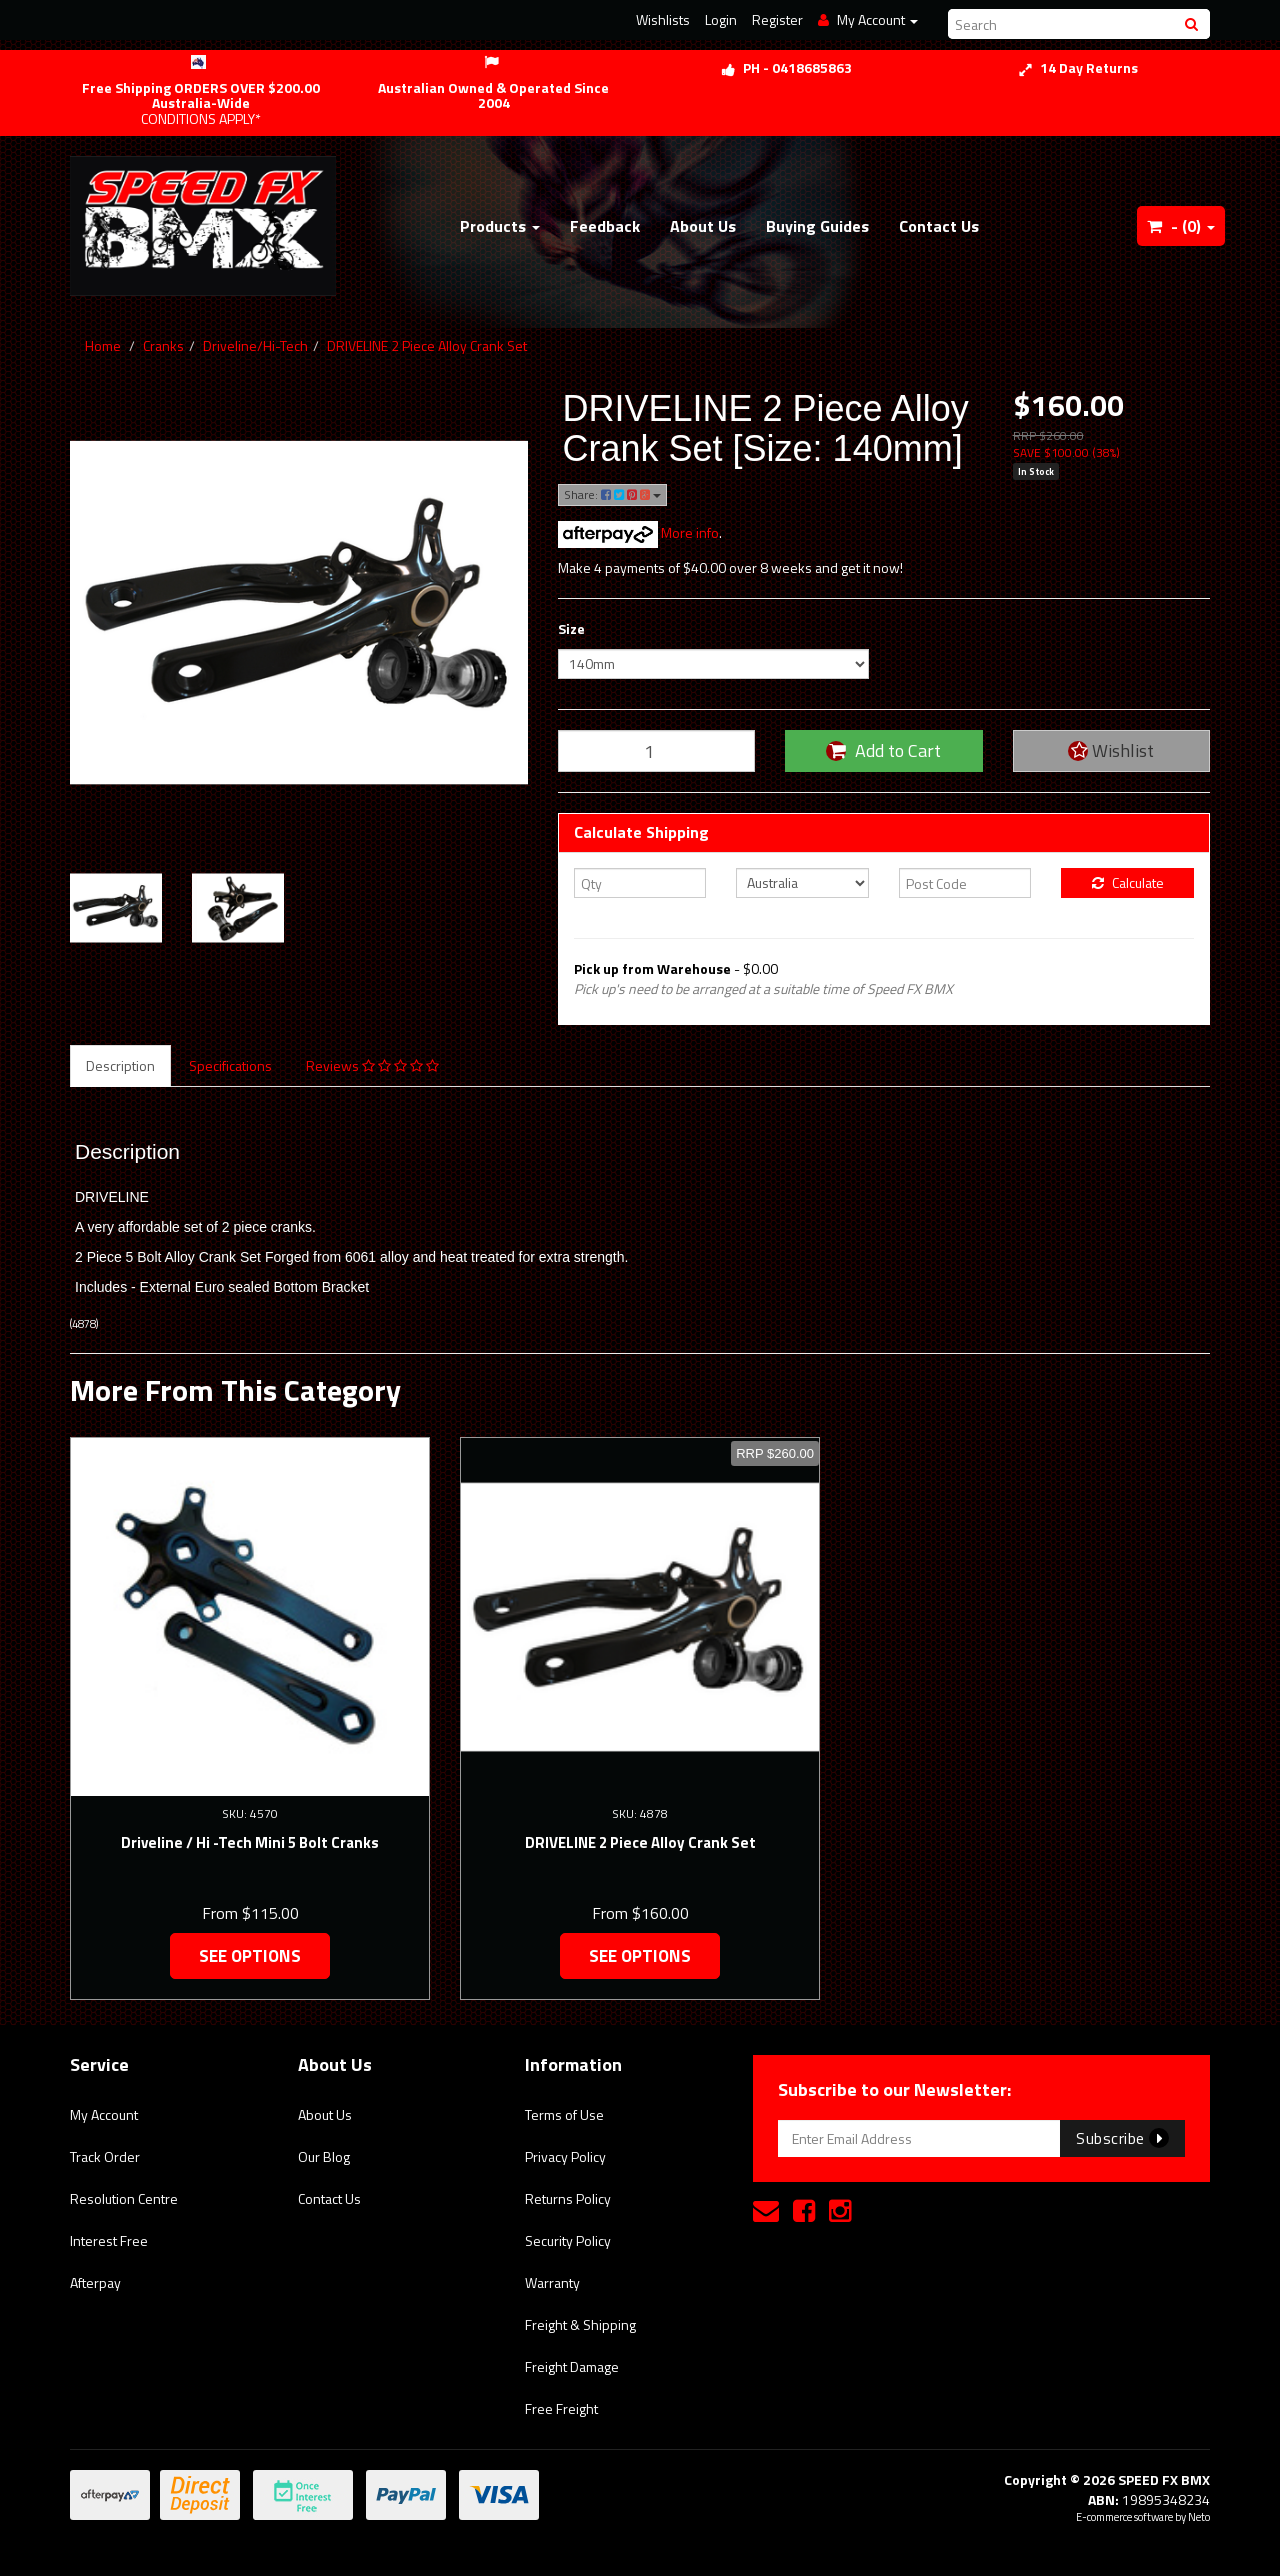 This screenshot has width=1280, height=2576. I want to click on Returns Policy, so click(568, 2198).